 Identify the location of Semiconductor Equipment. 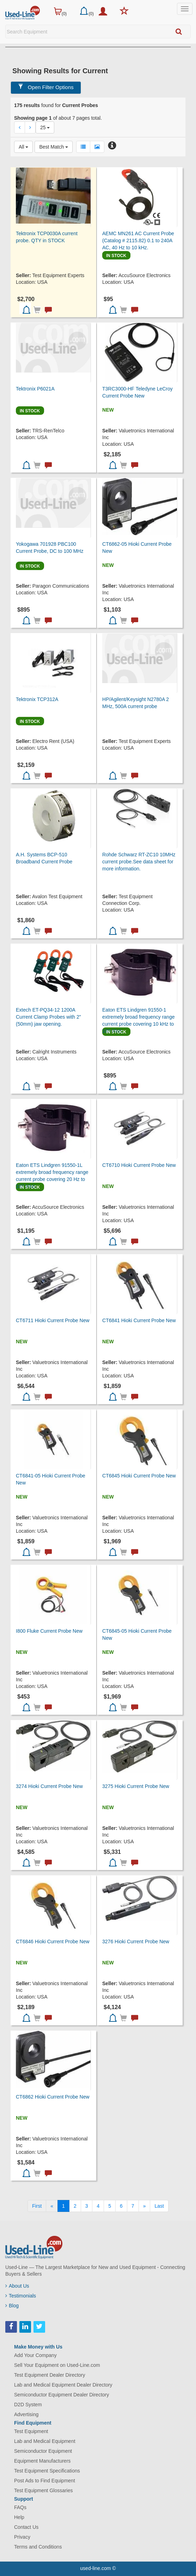
(43, 2451).